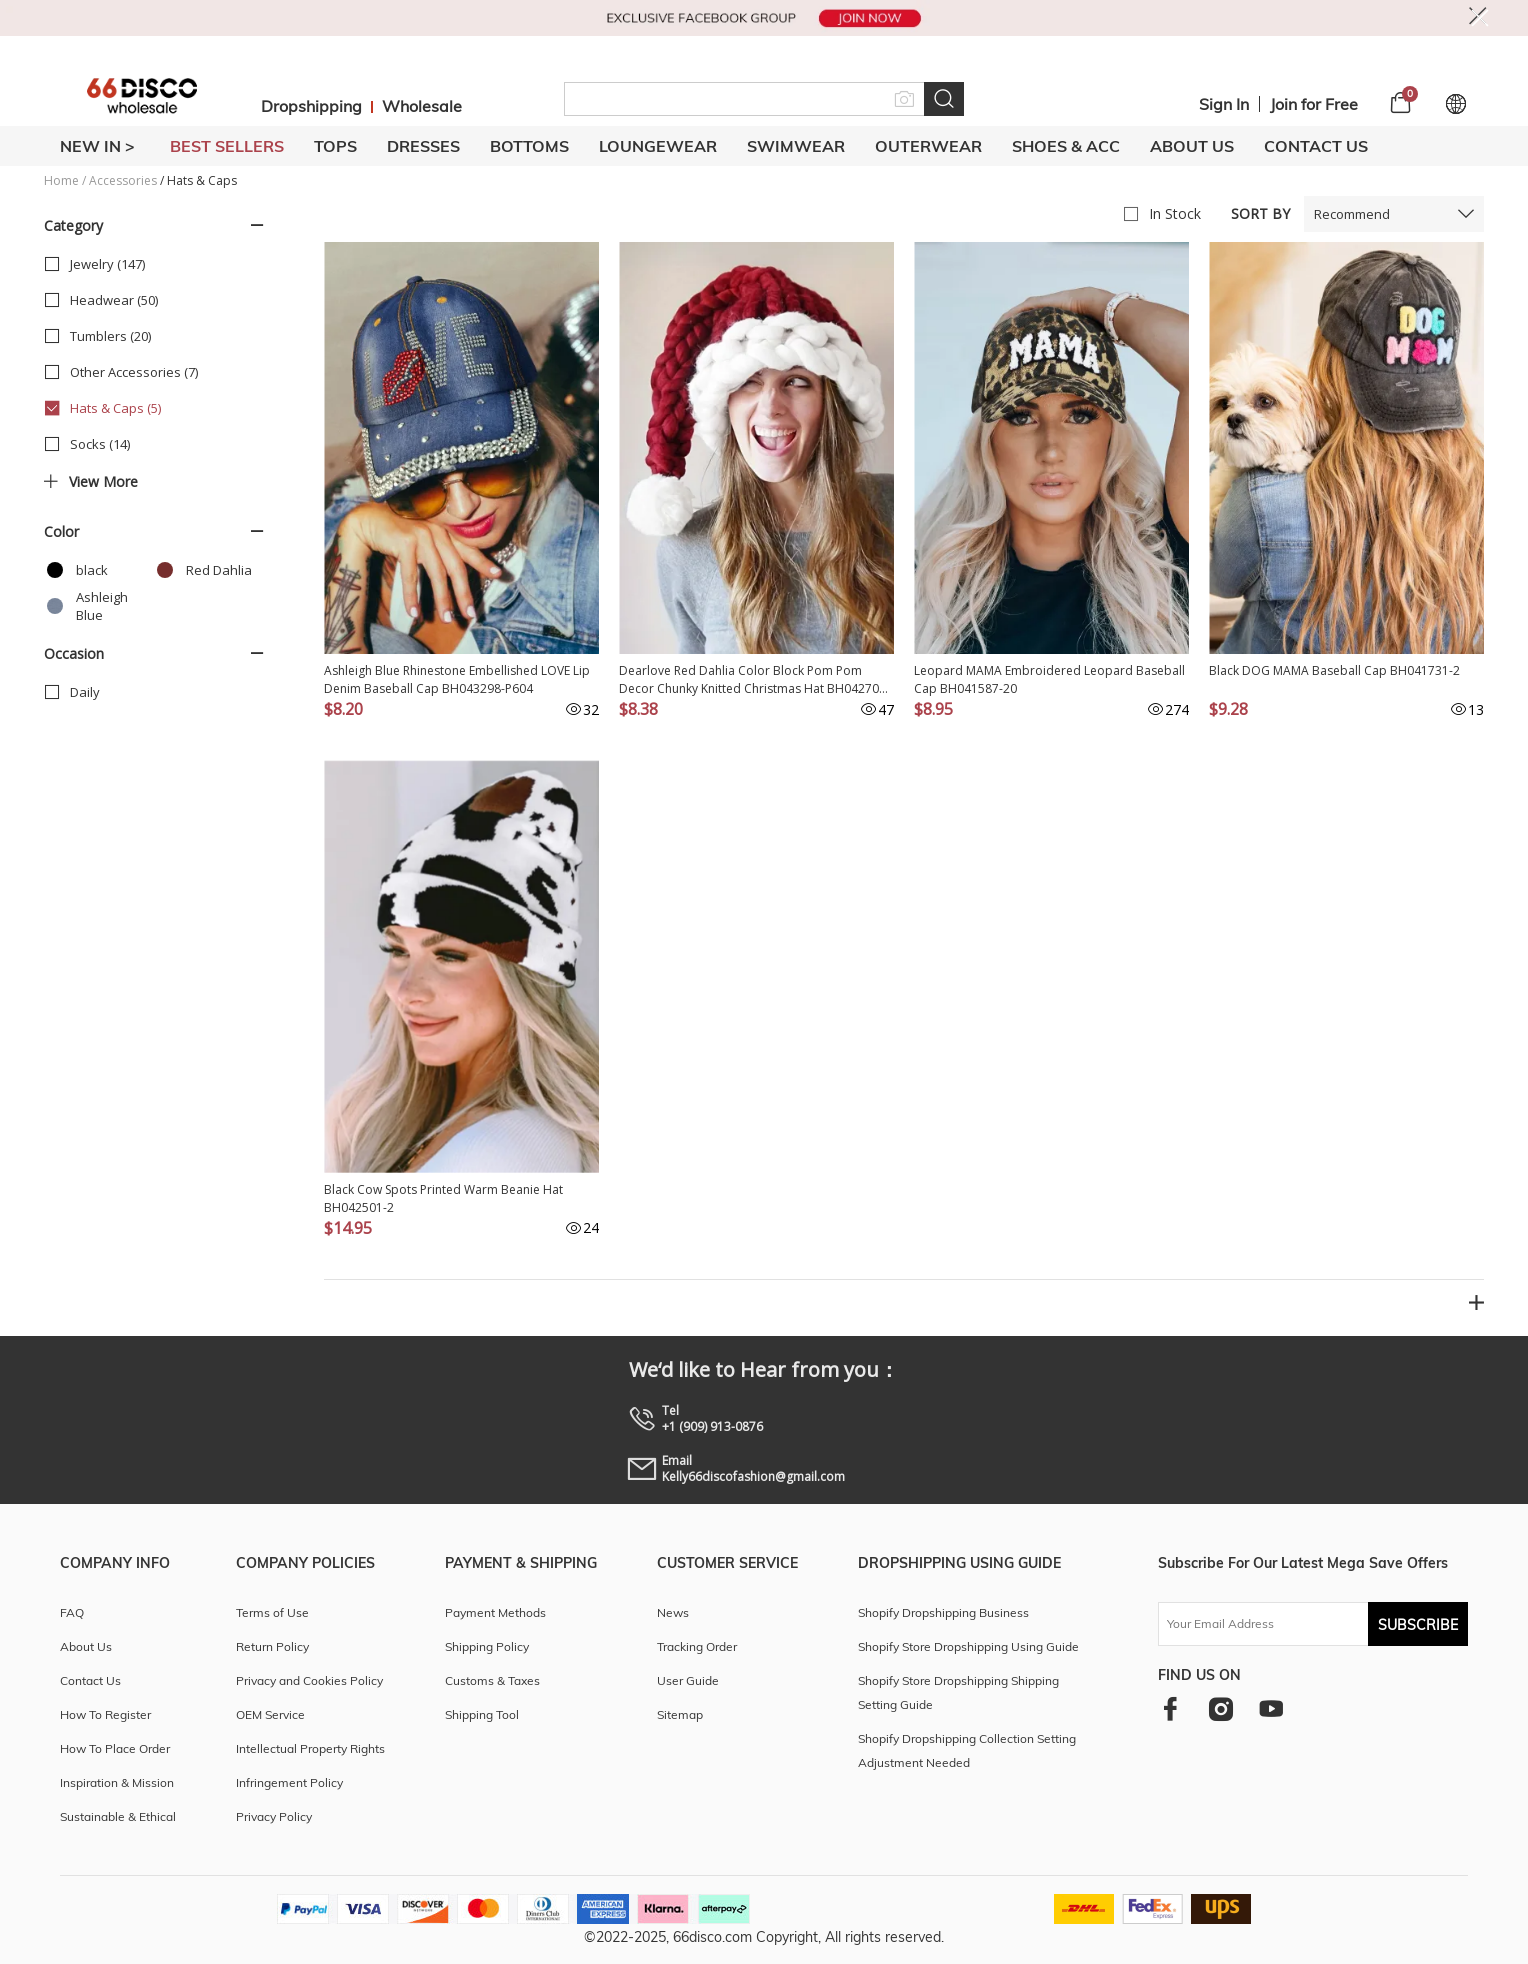 The image size is (1528, 1964). Describe the element at coordinates (123, 180) in the screenshot. I see `Accessories` at that location.